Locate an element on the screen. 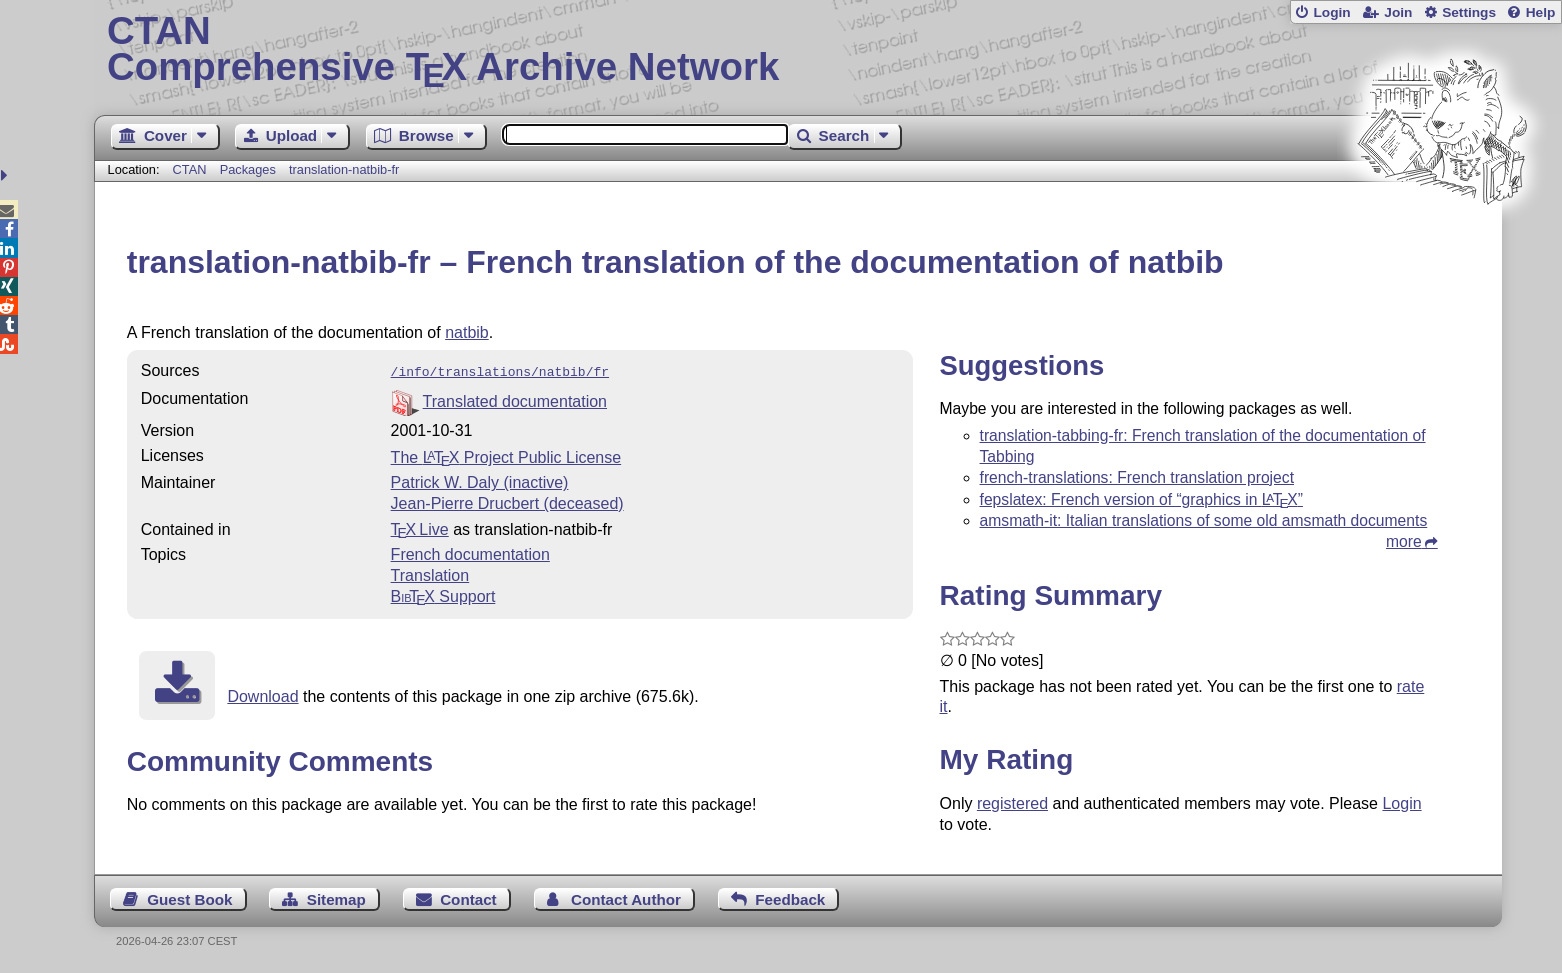 Image resolution: width=1562 pixels, height=973 pixels. TX Live is located at coordinates (420, 527).